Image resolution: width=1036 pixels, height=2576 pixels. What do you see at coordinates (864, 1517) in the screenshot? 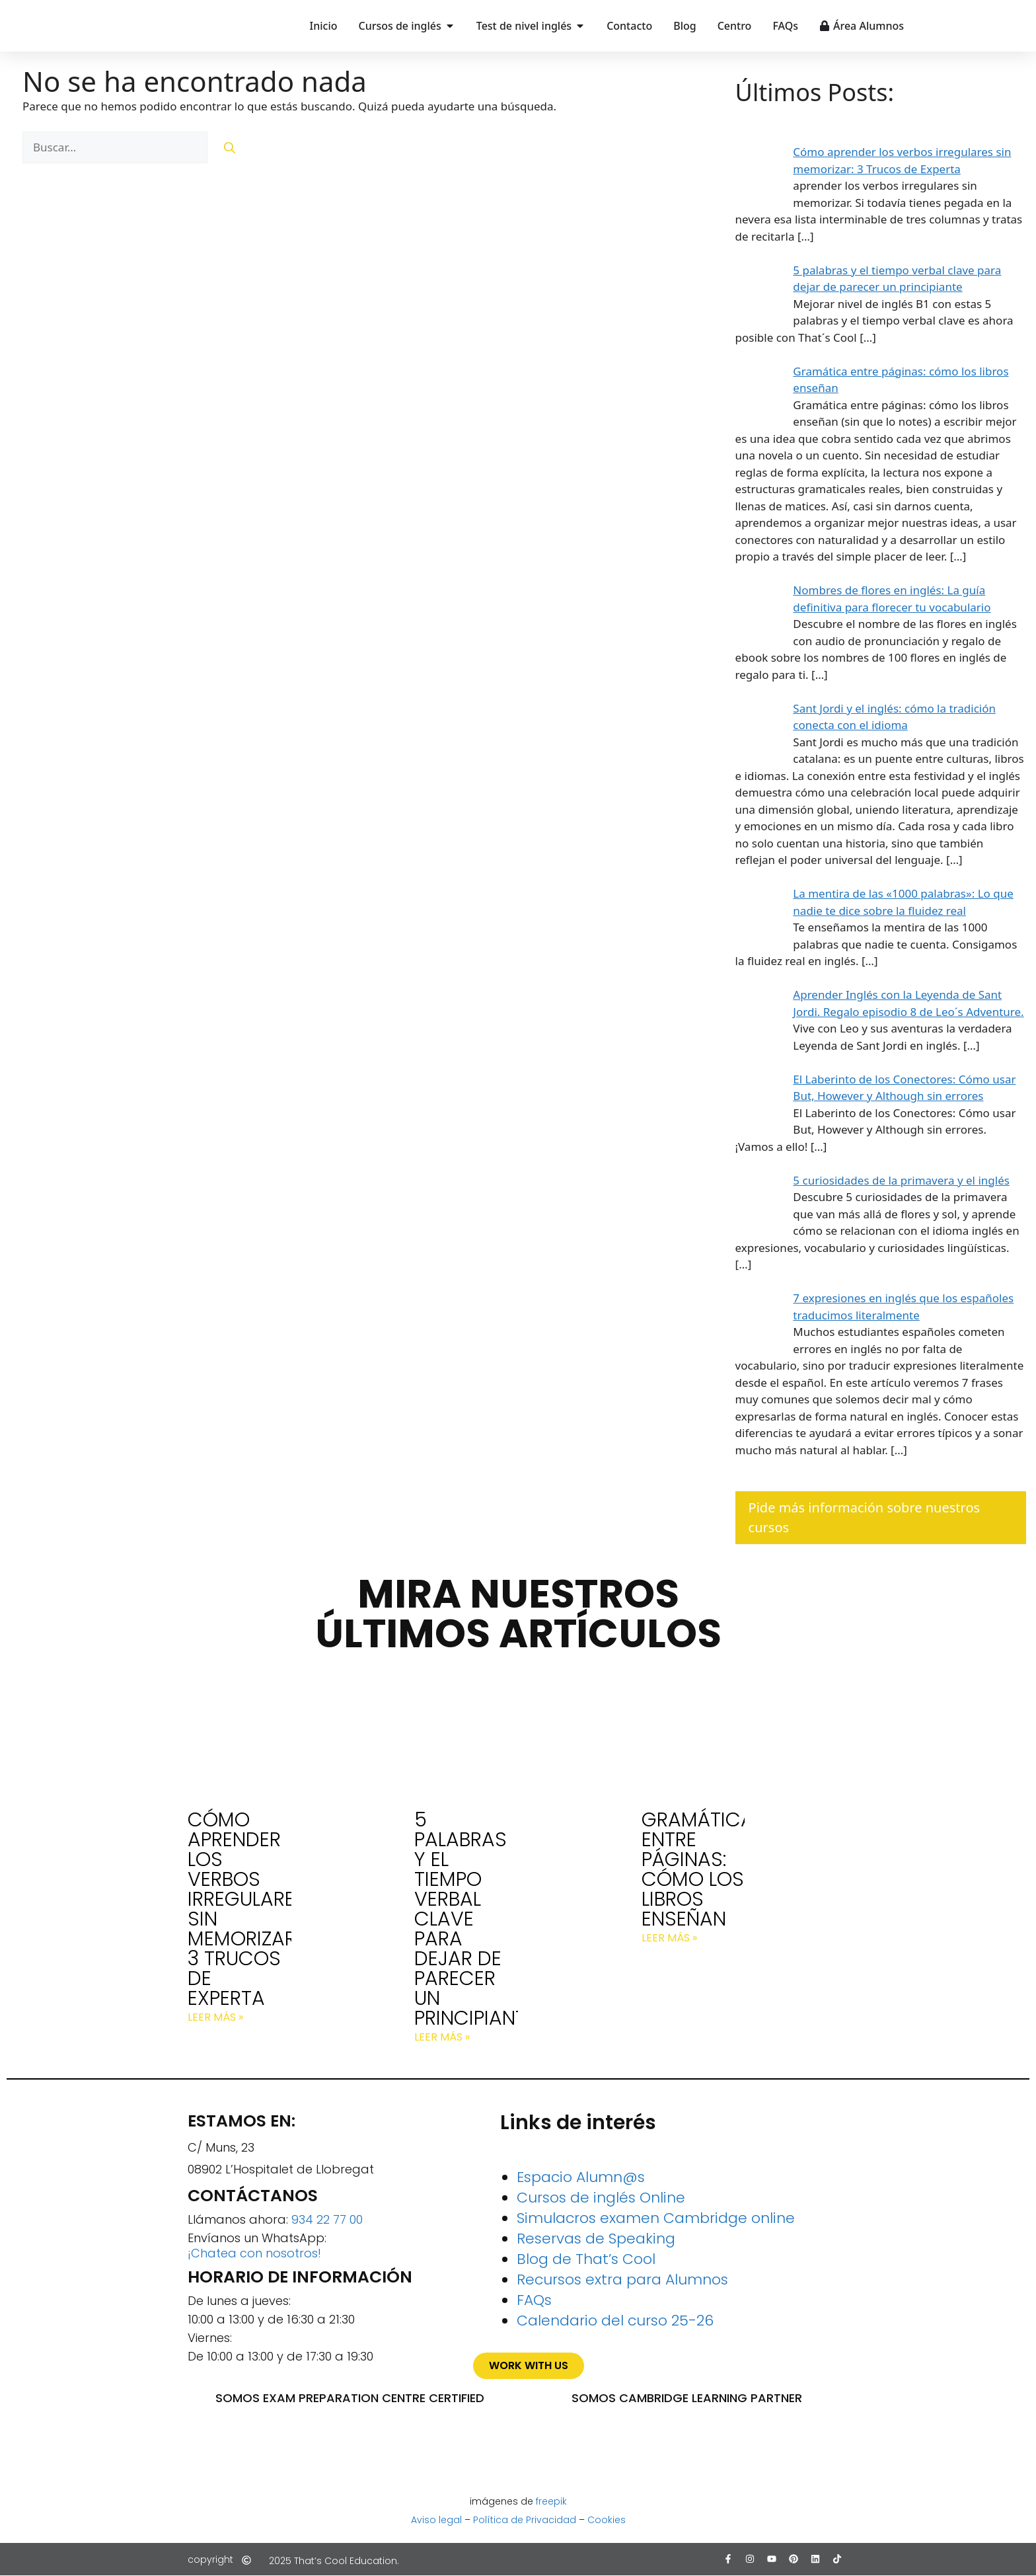
I see `Pide más información sobre nuestros cursos` at bounding box center [864, 1517].